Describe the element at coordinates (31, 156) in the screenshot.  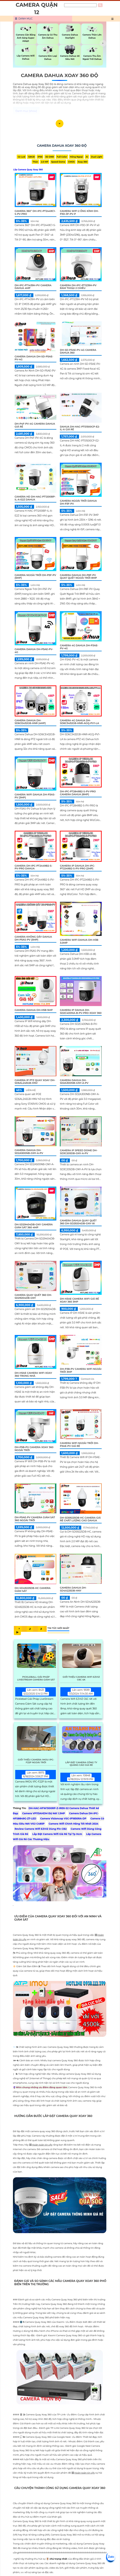
I see `128GB` at that location.